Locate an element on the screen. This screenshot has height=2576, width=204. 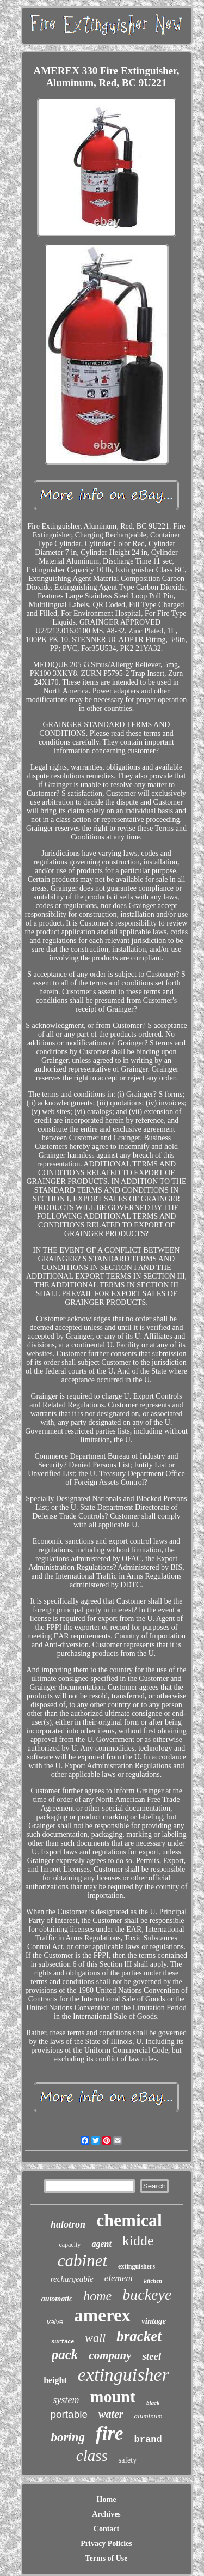
system is located at coordinates (66, 2399).